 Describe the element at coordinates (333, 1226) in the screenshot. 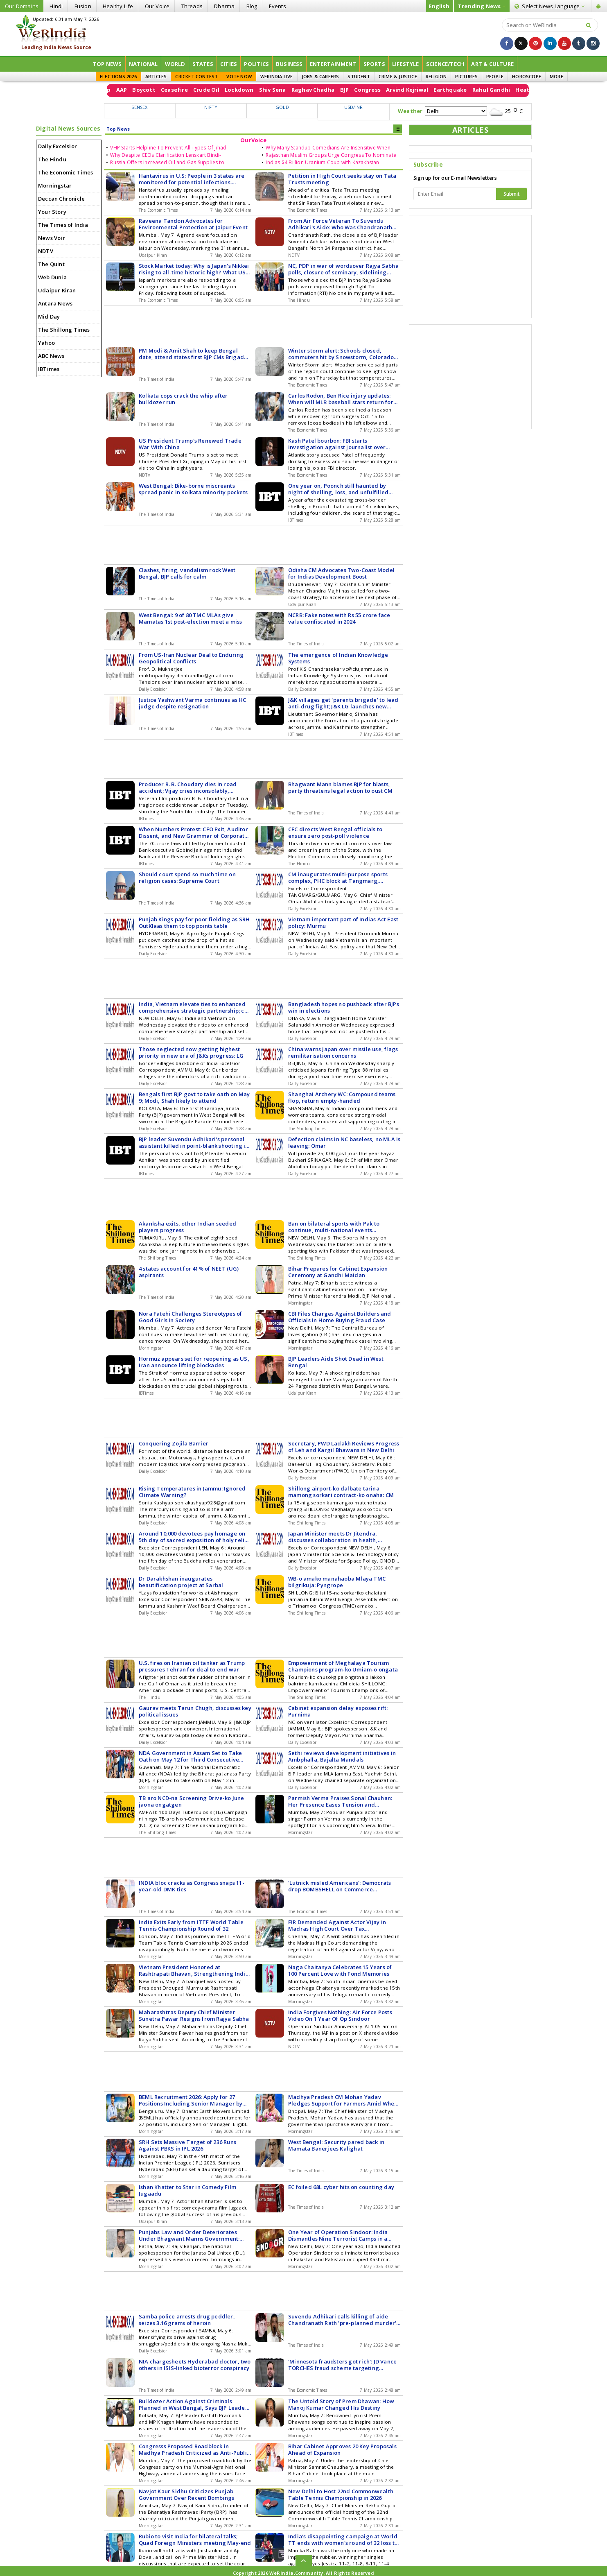

I see `Ban on bilateral sports with Pak to continue, multi-national events exempted: Ministry` at that location.